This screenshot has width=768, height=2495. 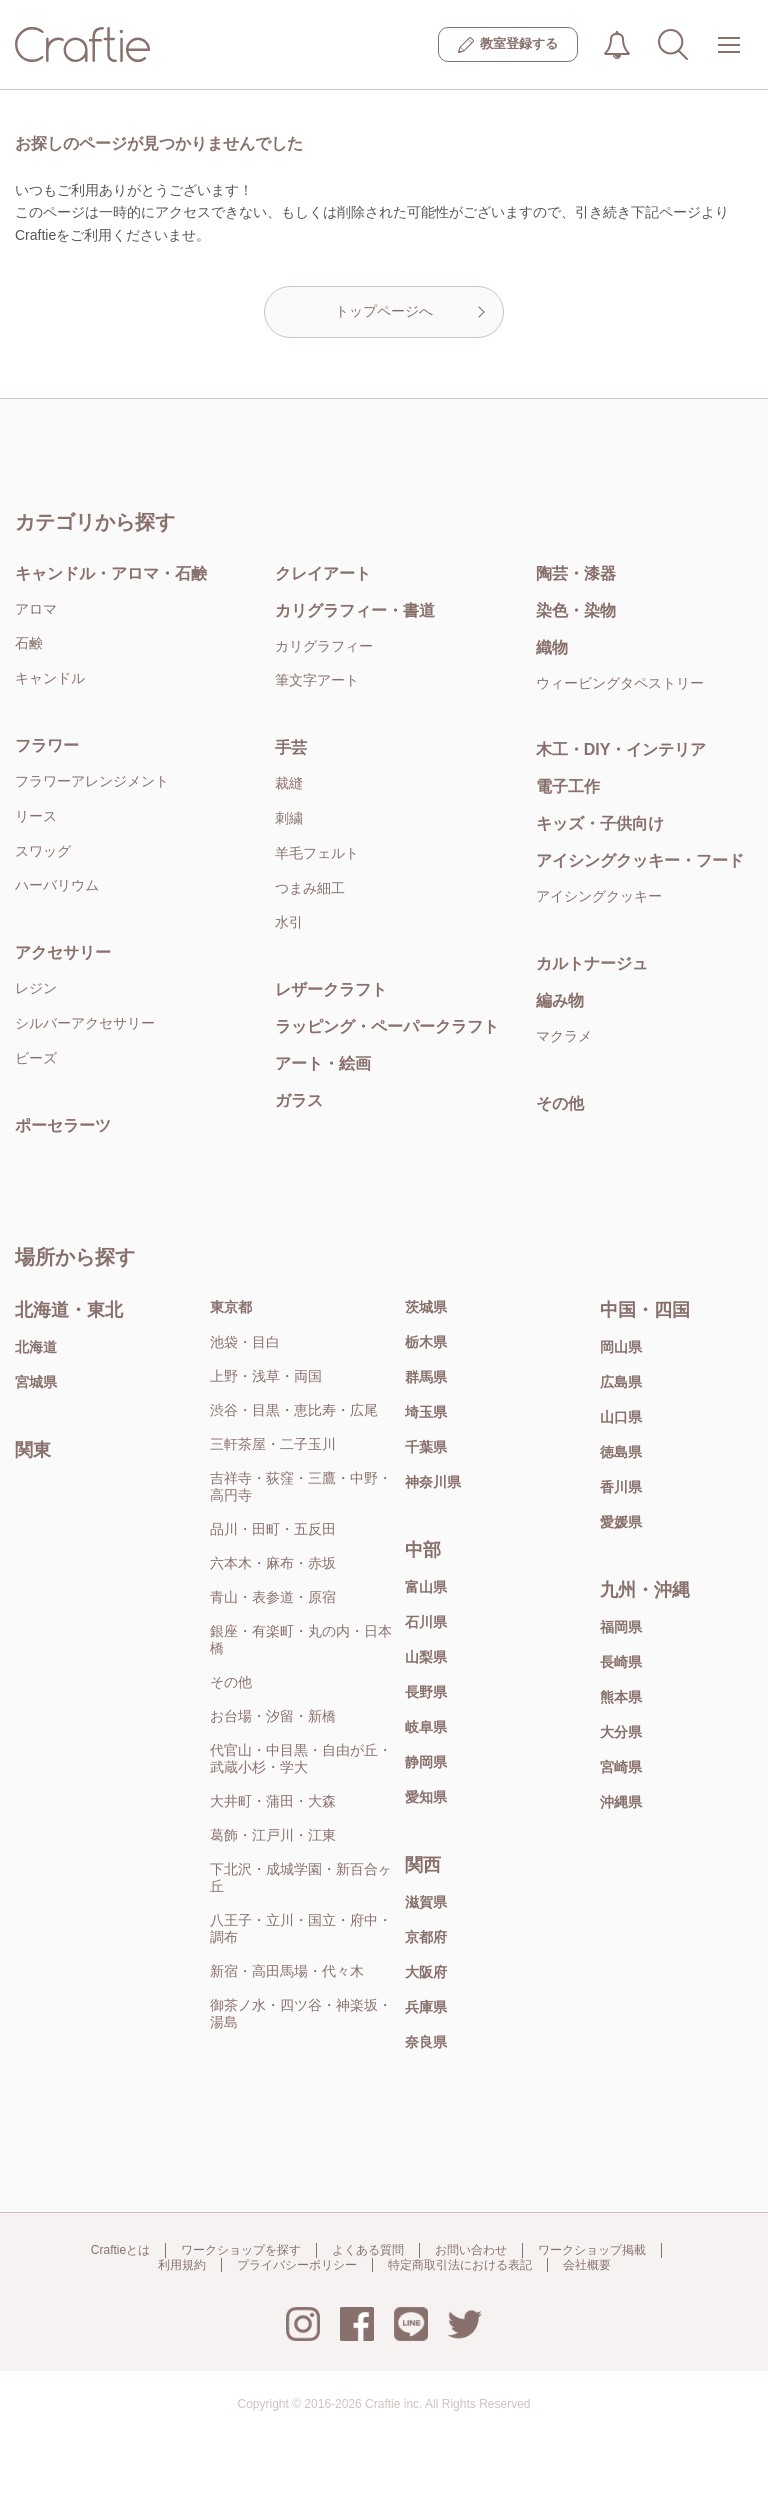 I want to click on 上野・浅草・両国, so click(x=266, y=1376).